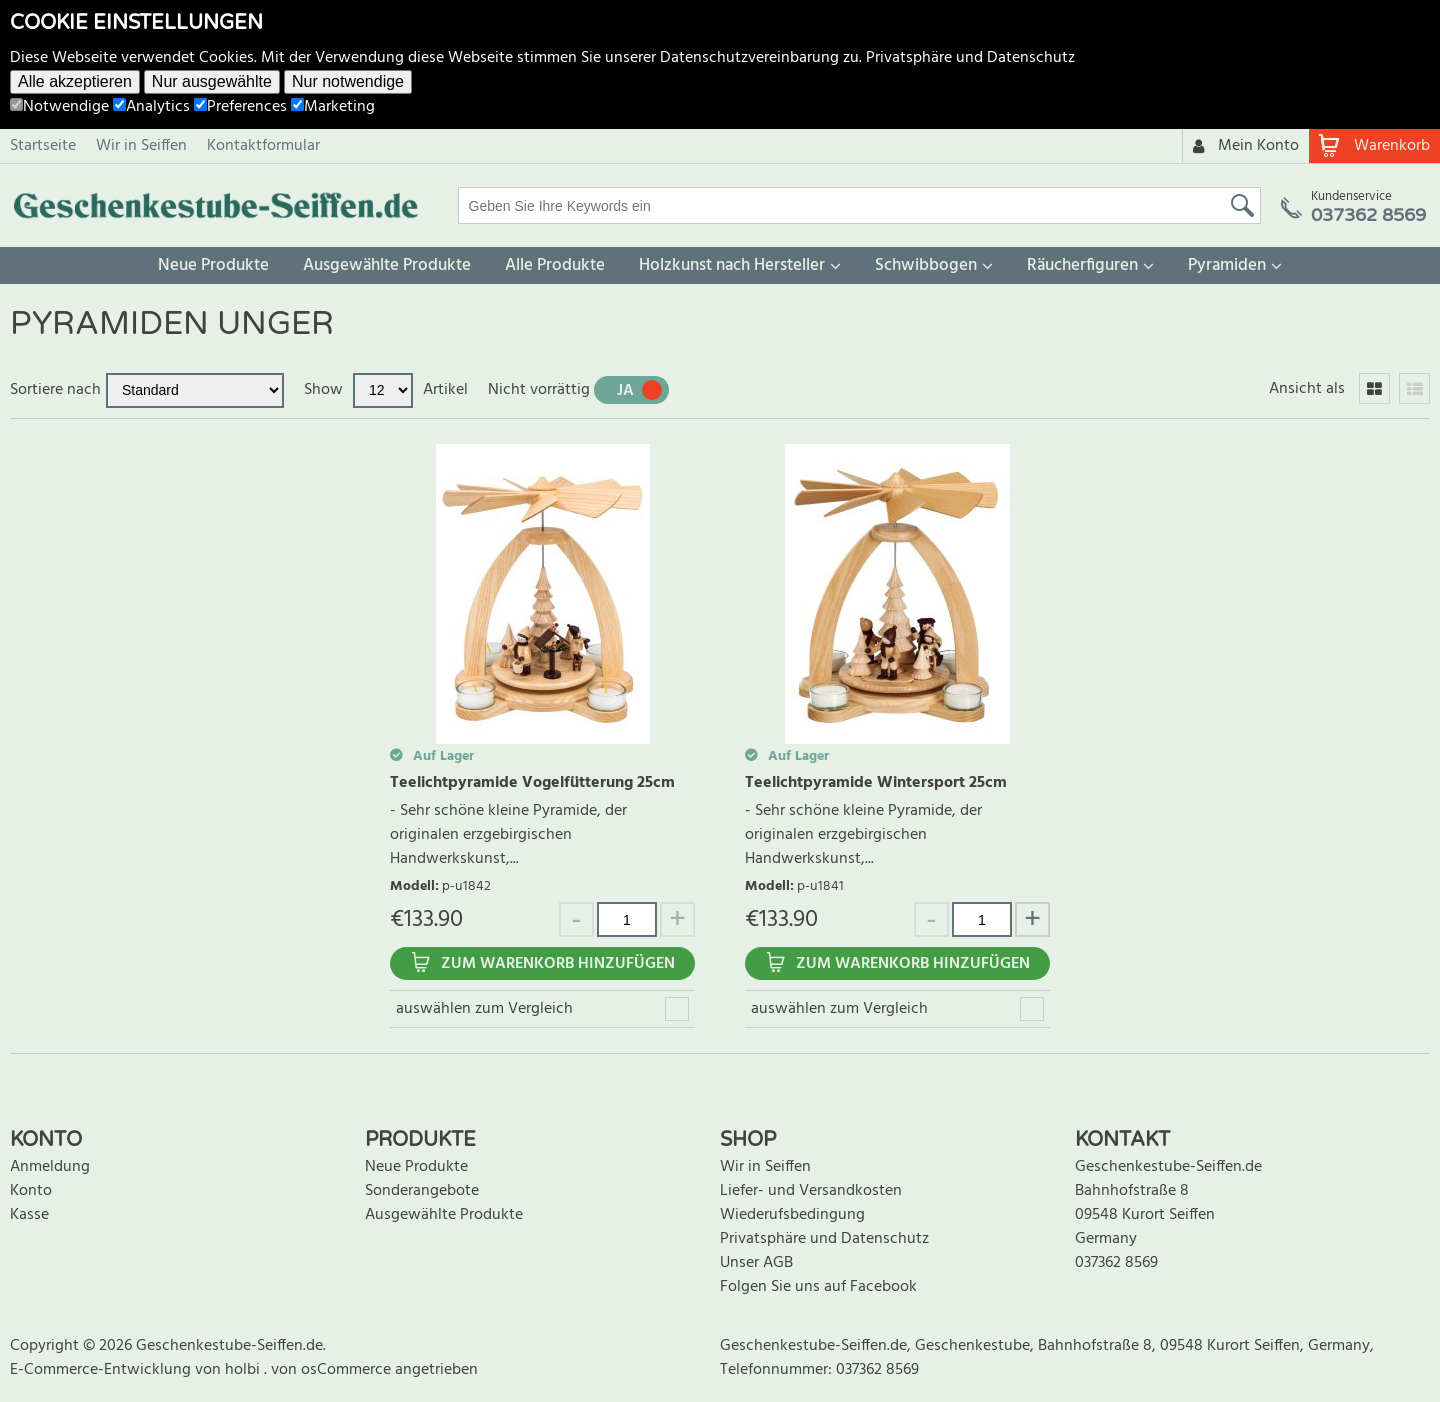 The width and height of the screenshot is (1440, 1402). What do you see at coordinates (558, 964) in the screenshot?
I see `Zum Warenkorb hinzufügen` at bounding box center [558, 964].